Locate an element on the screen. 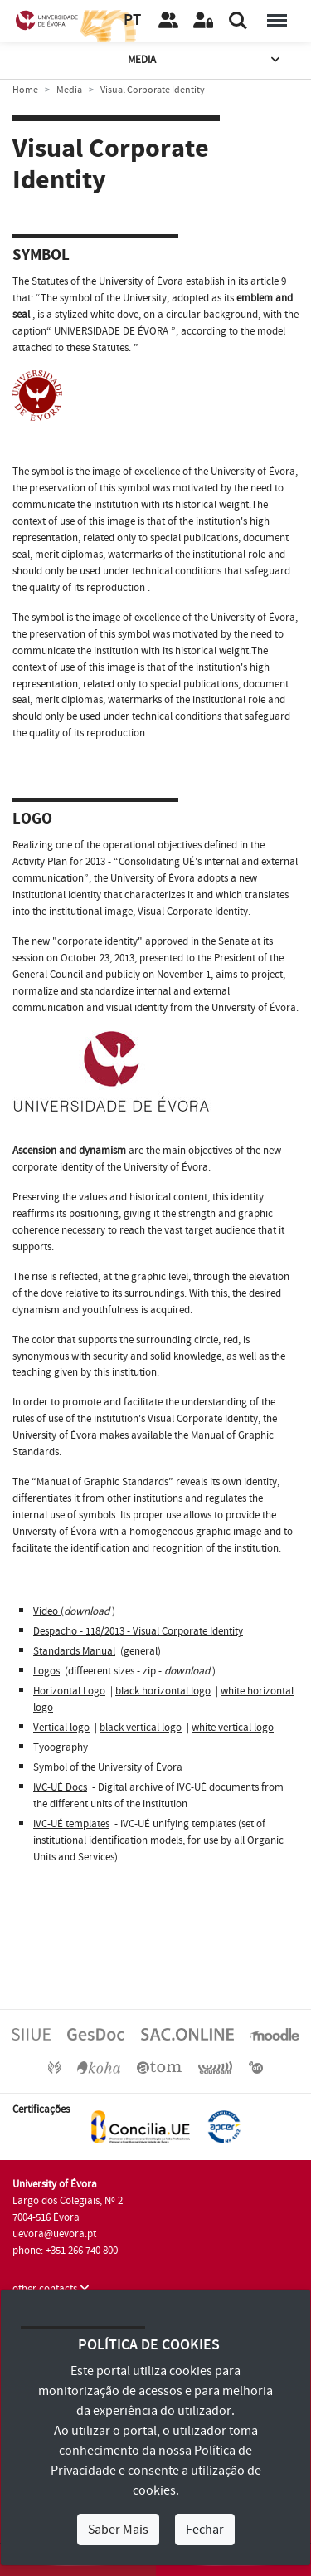  Despacho - 118/2013 - Visual Corporate Identity is located at coordinates (138, 1631).